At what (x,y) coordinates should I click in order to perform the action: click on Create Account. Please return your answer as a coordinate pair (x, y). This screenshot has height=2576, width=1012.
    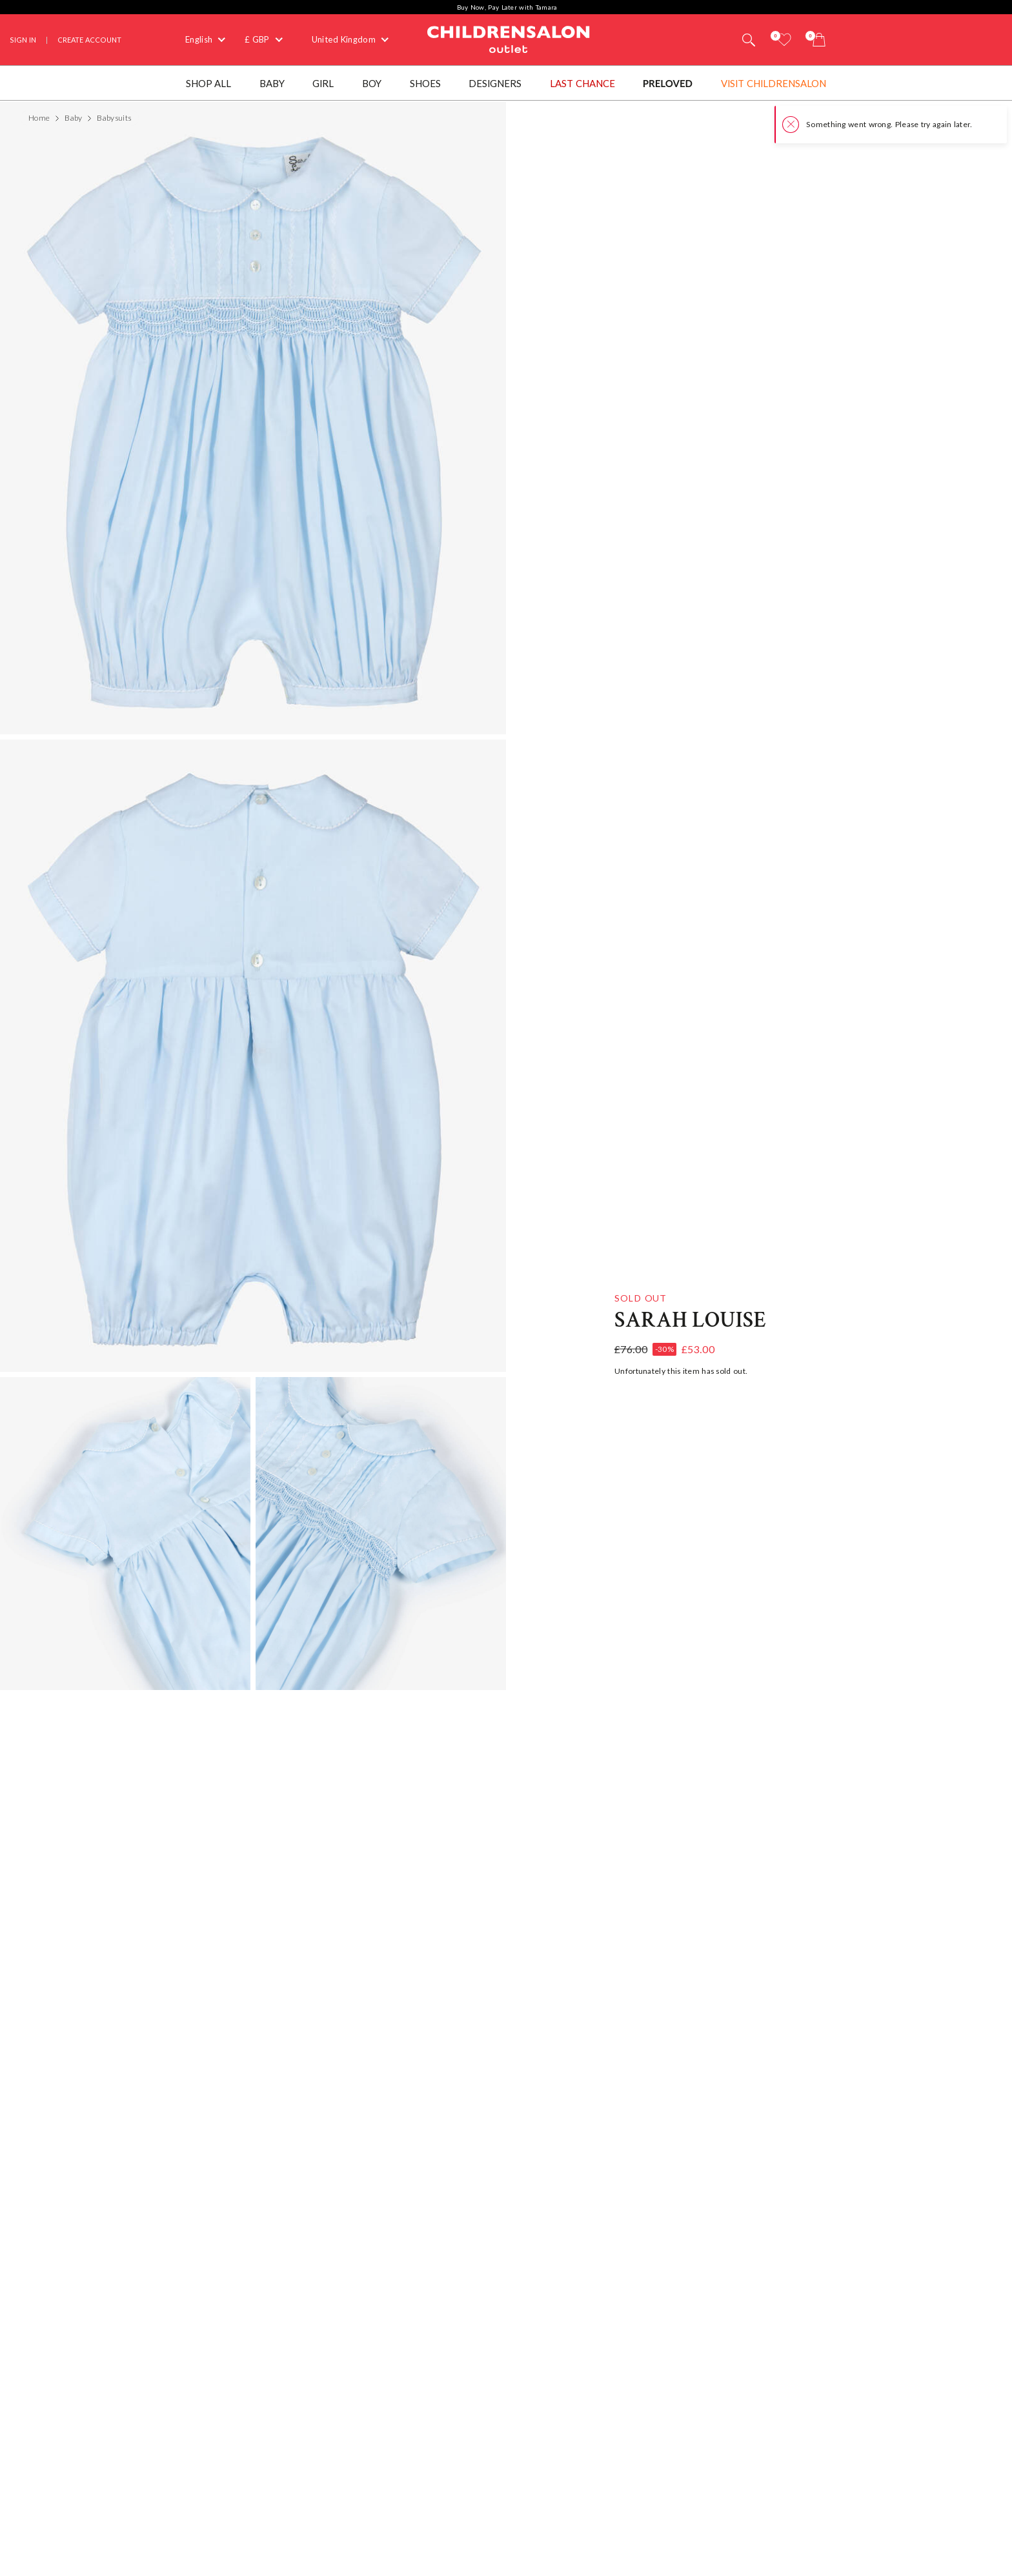
    Looking at the image, I should click on (89, 39).